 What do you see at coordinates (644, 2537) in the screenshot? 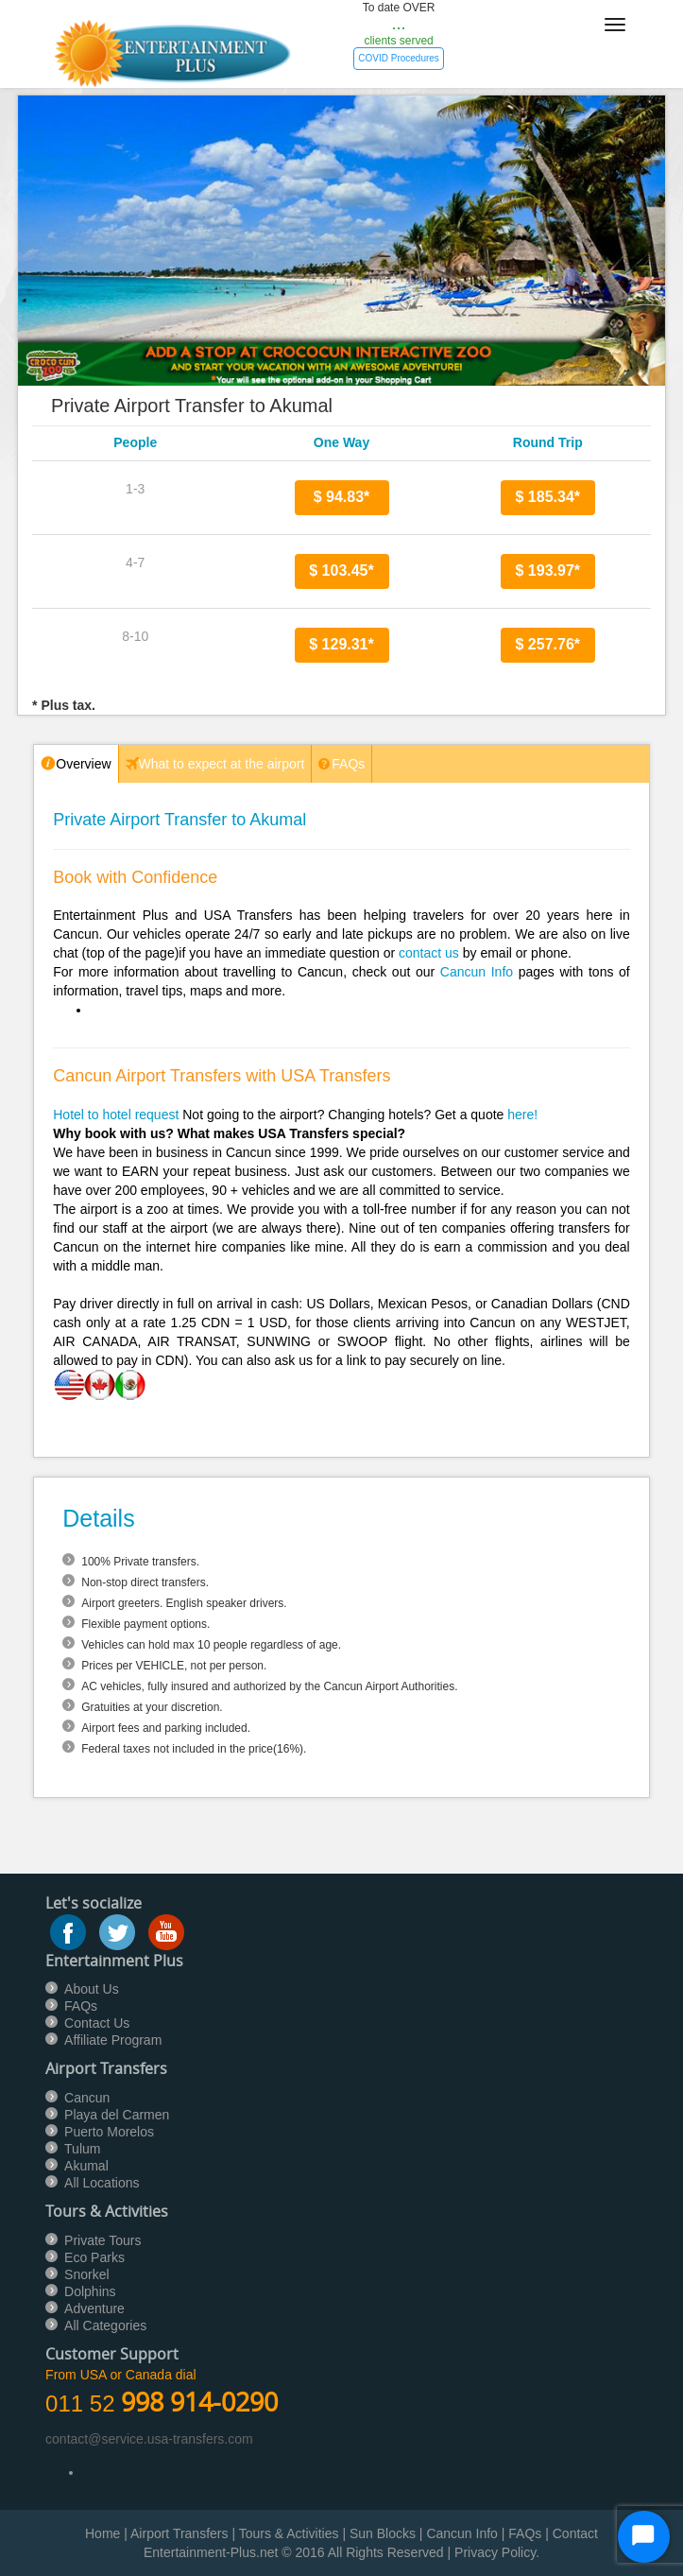
I see `[Start Chat]` at bounding box center [644, 2537].